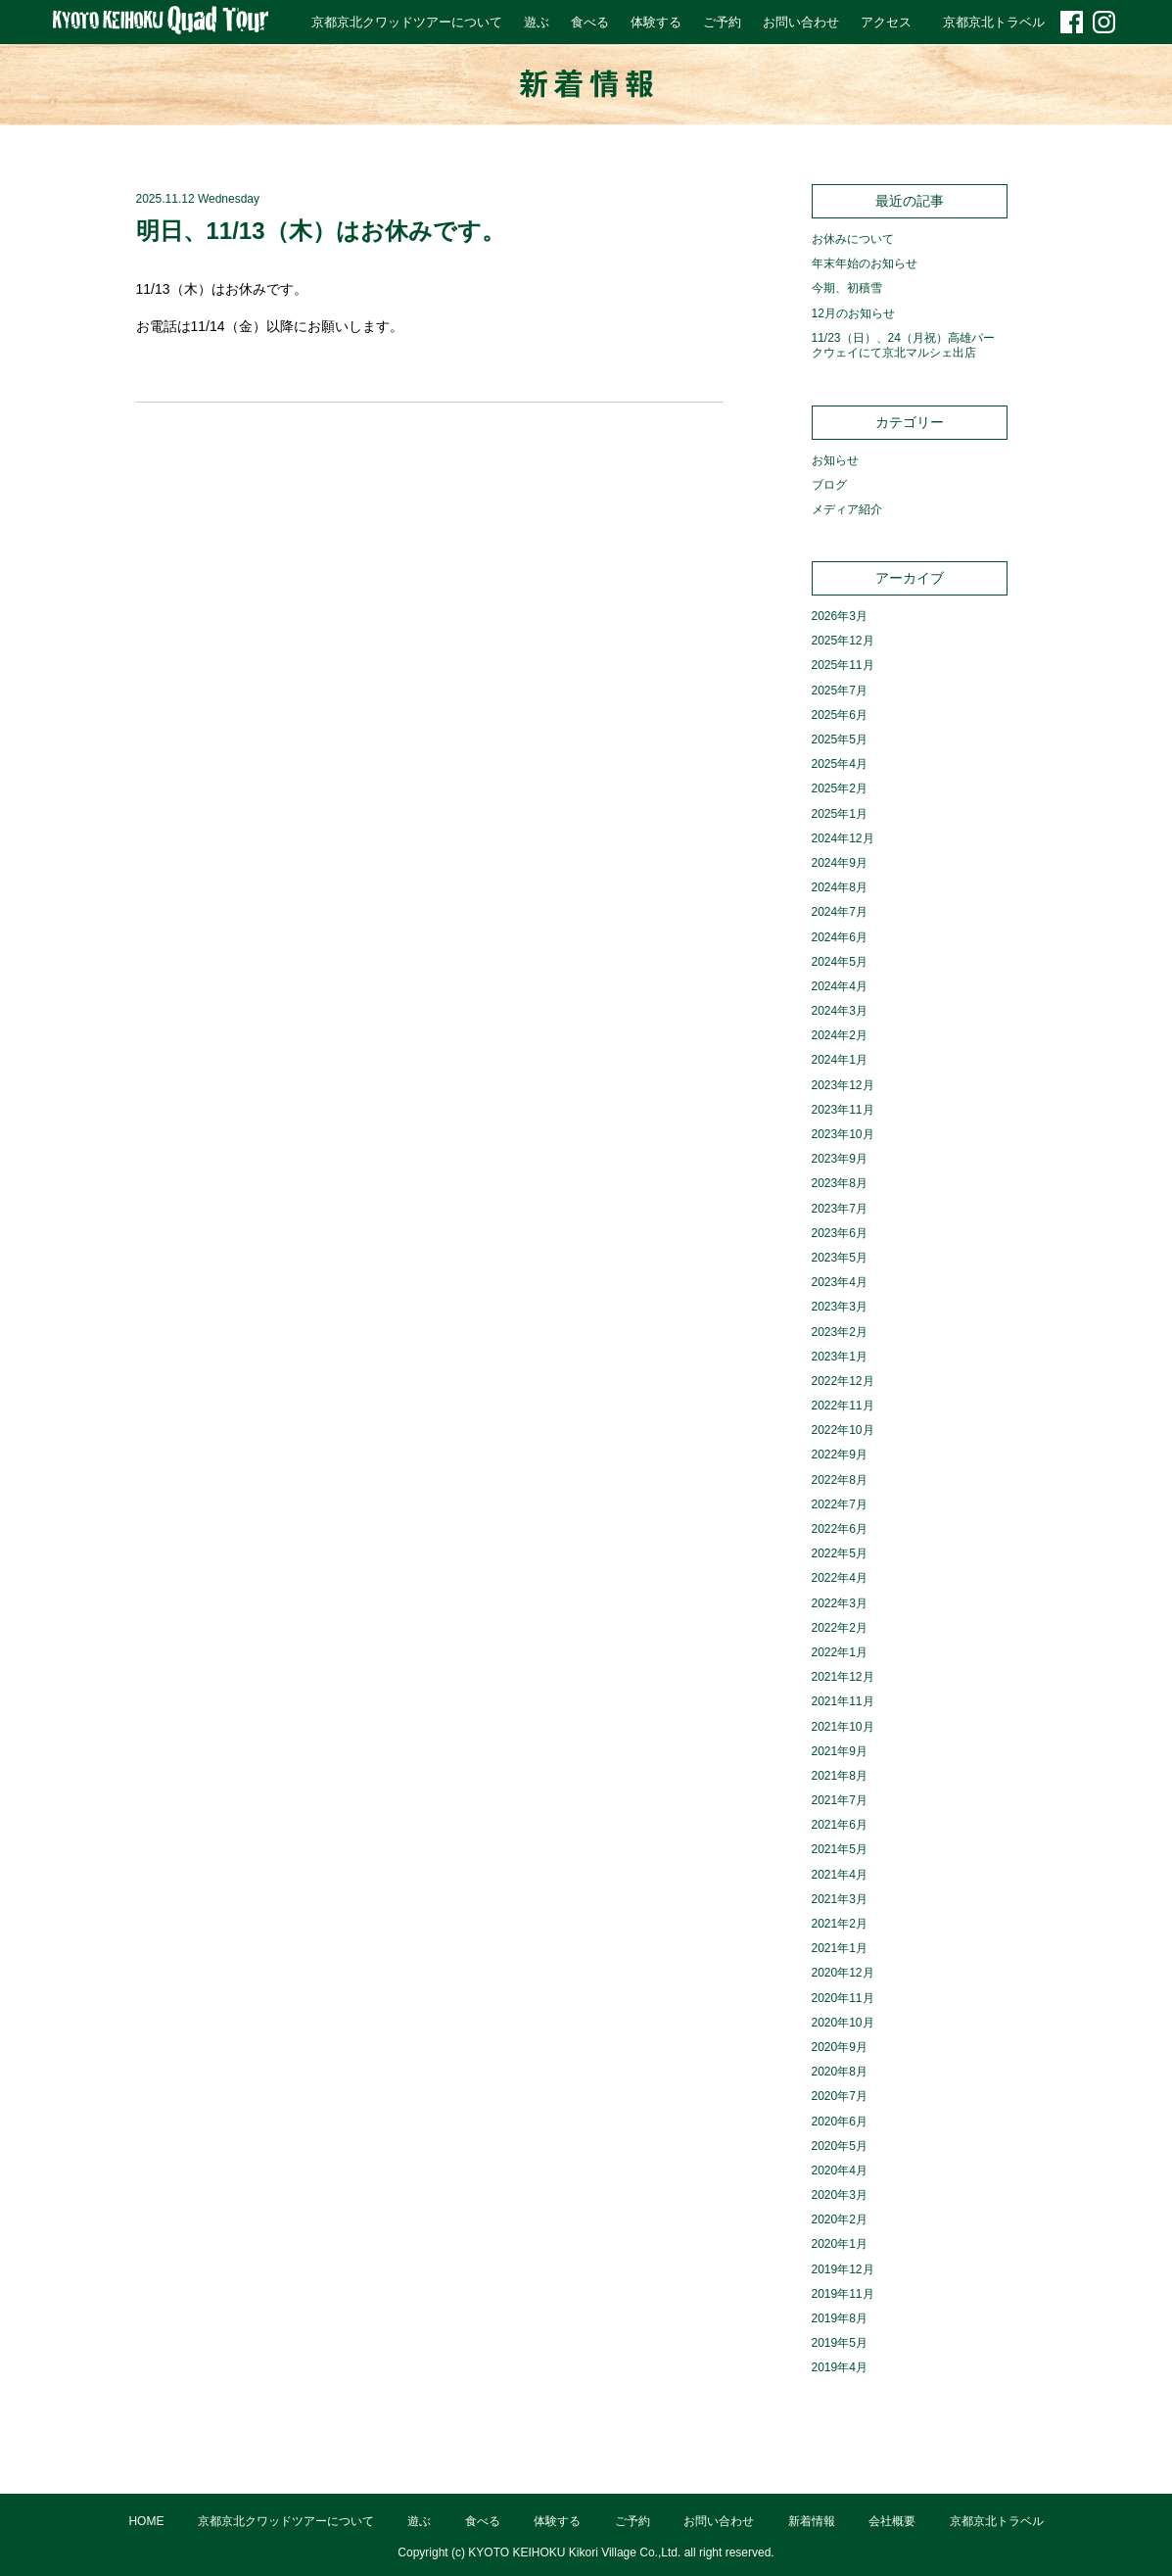  Describe the element at coordinates (839, 2318) in the screenshot. I see `2019年8月` at that location.